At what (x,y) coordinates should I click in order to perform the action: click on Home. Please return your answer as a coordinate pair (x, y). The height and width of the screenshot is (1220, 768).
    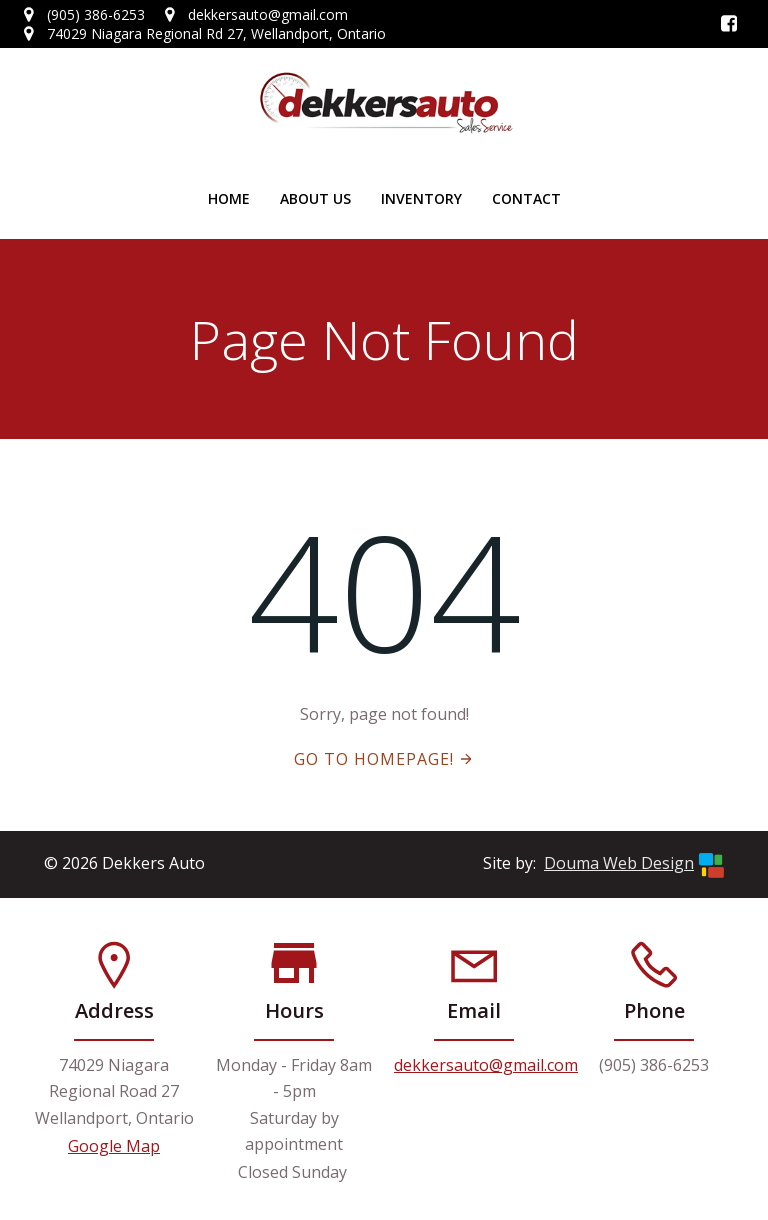
    Looking at the image, I should click on (229, 198).